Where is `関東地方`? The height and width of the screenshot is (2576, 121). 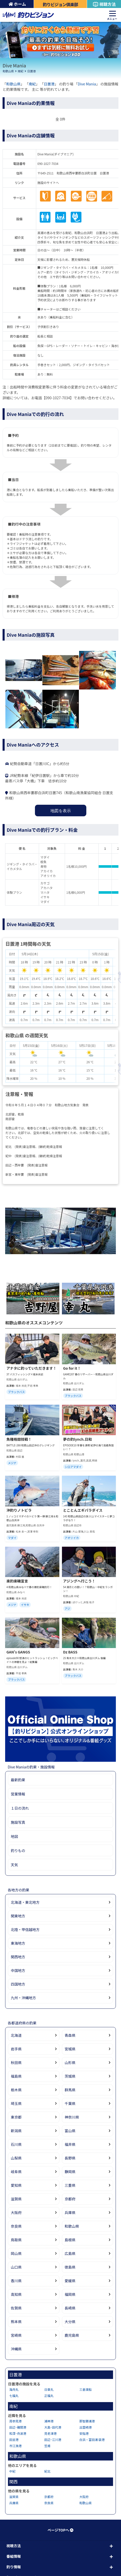
関東地方 is located at coordinates (18, 1915).